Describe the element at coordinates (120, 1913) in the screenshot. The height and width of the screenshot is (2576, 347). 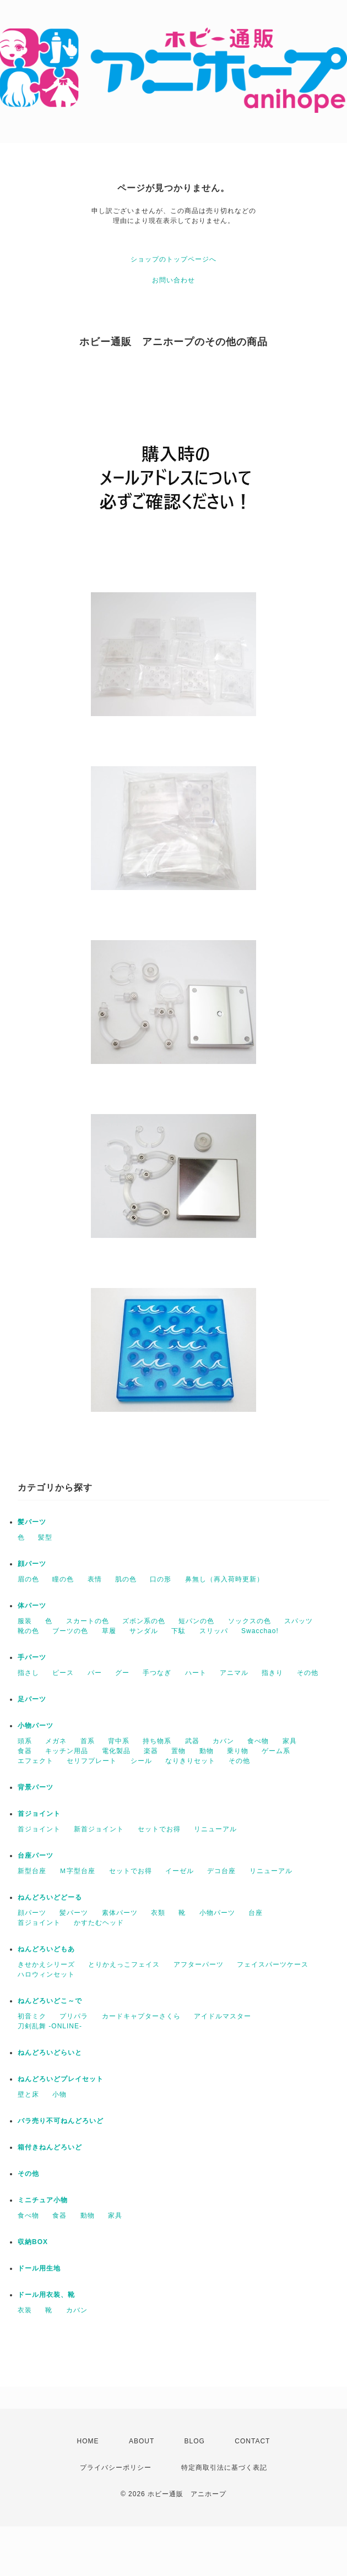
I see `素体パーツ` at that location.